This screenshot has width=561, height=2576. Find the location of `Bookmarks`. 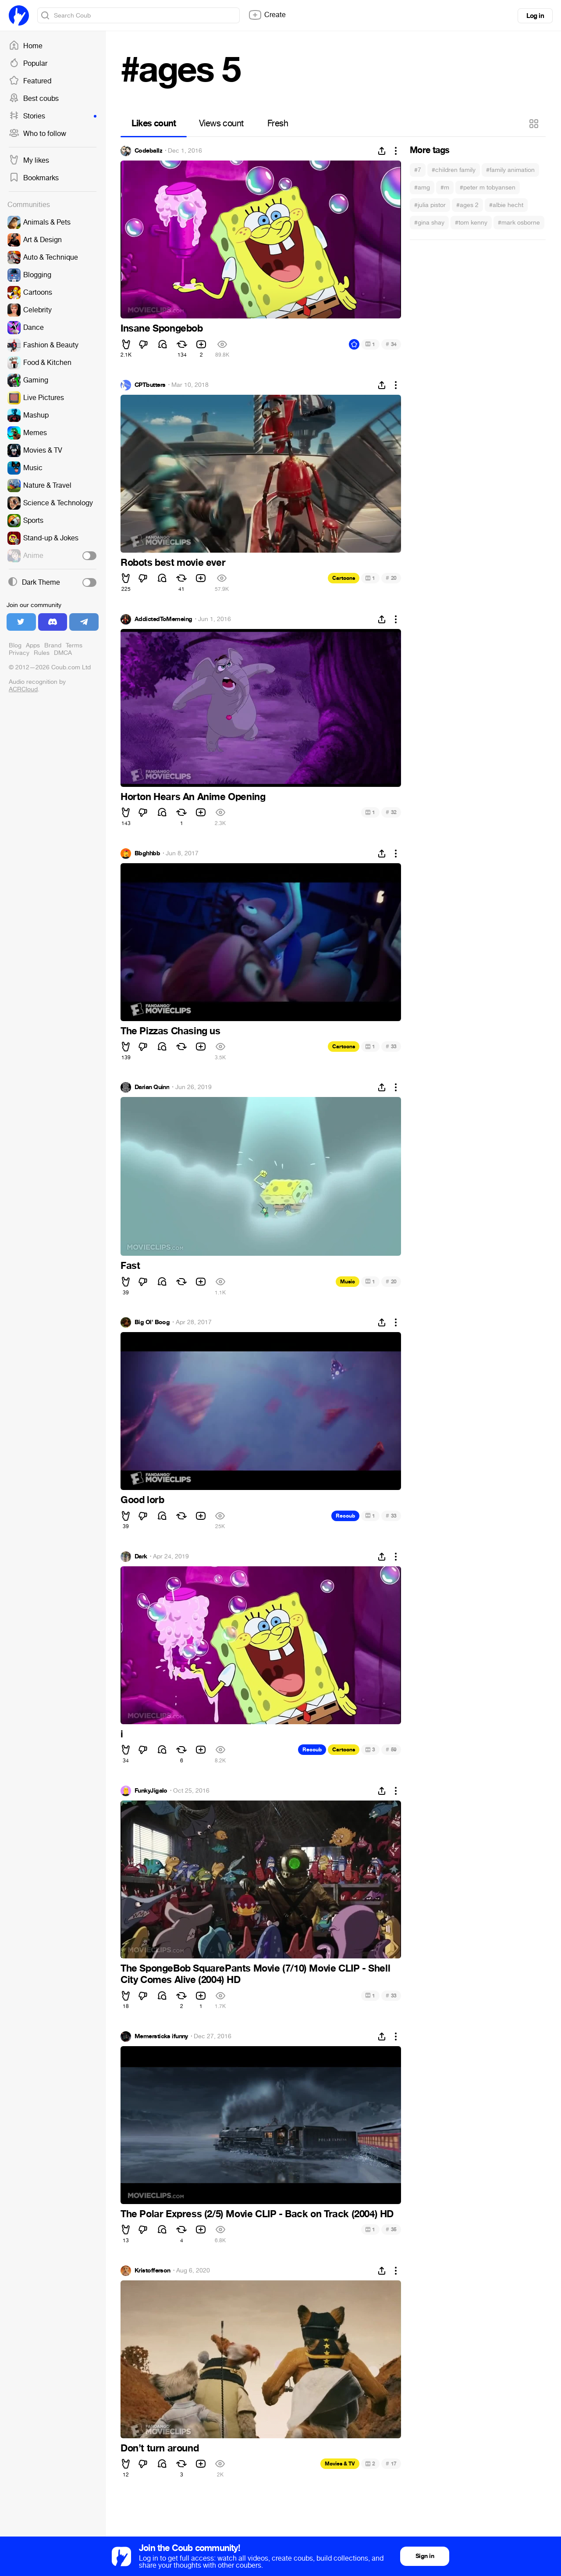

Bookmarks is located at coordinates (34, 178).